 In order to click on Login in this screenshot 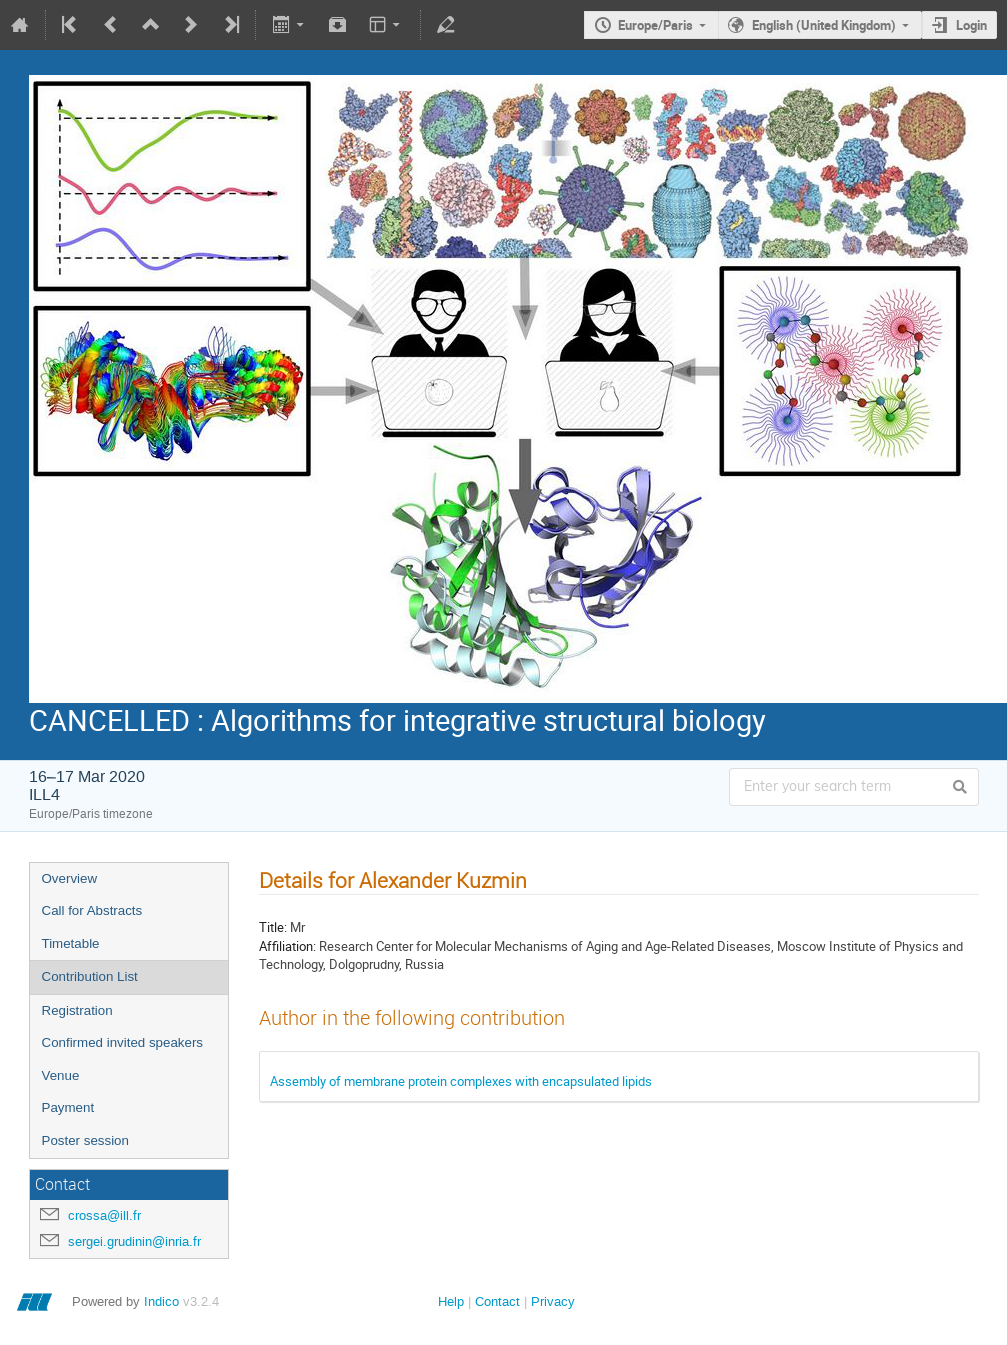, I will do `click(971, 25)`.